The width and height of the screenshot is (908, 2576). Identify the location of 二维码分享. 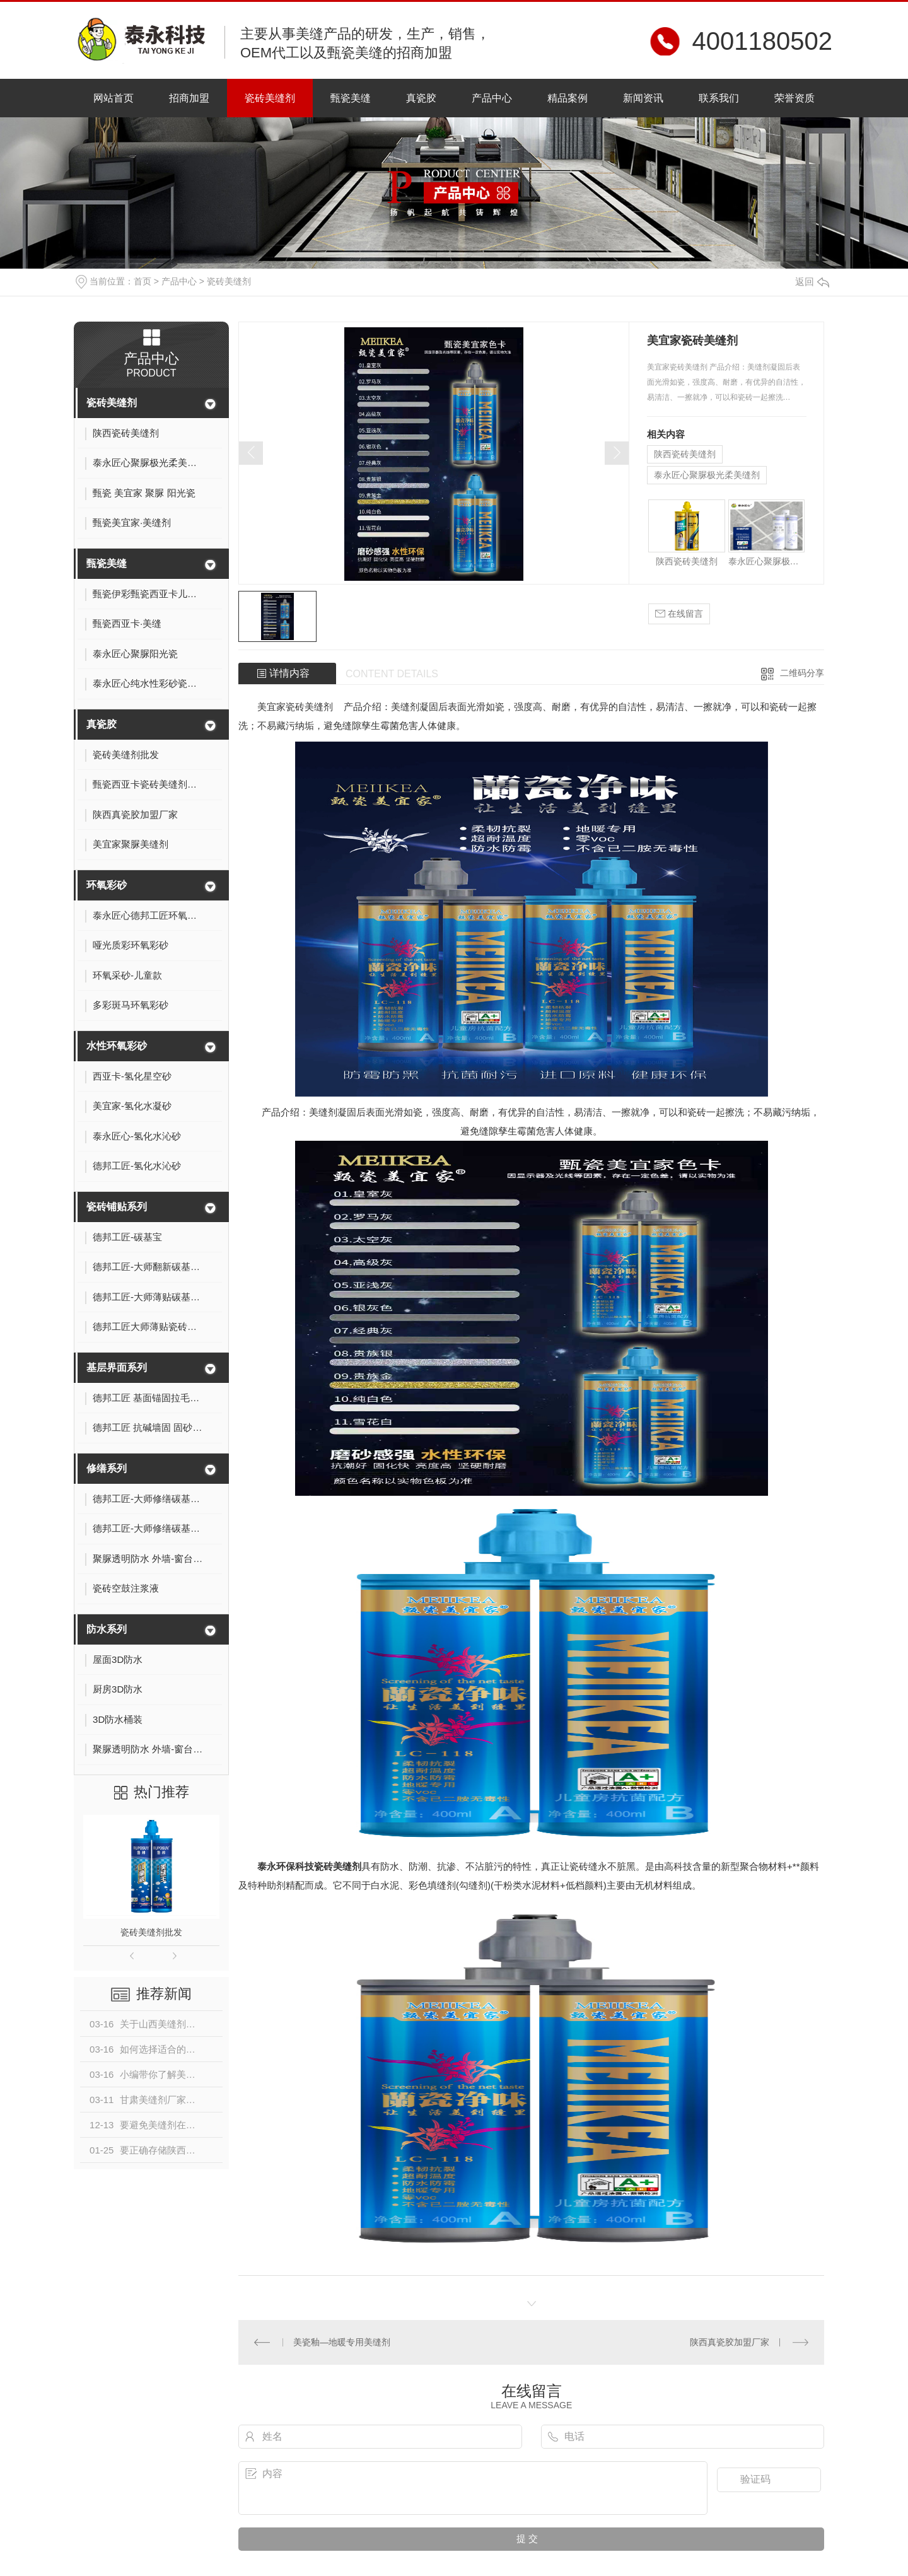
(802, 673).